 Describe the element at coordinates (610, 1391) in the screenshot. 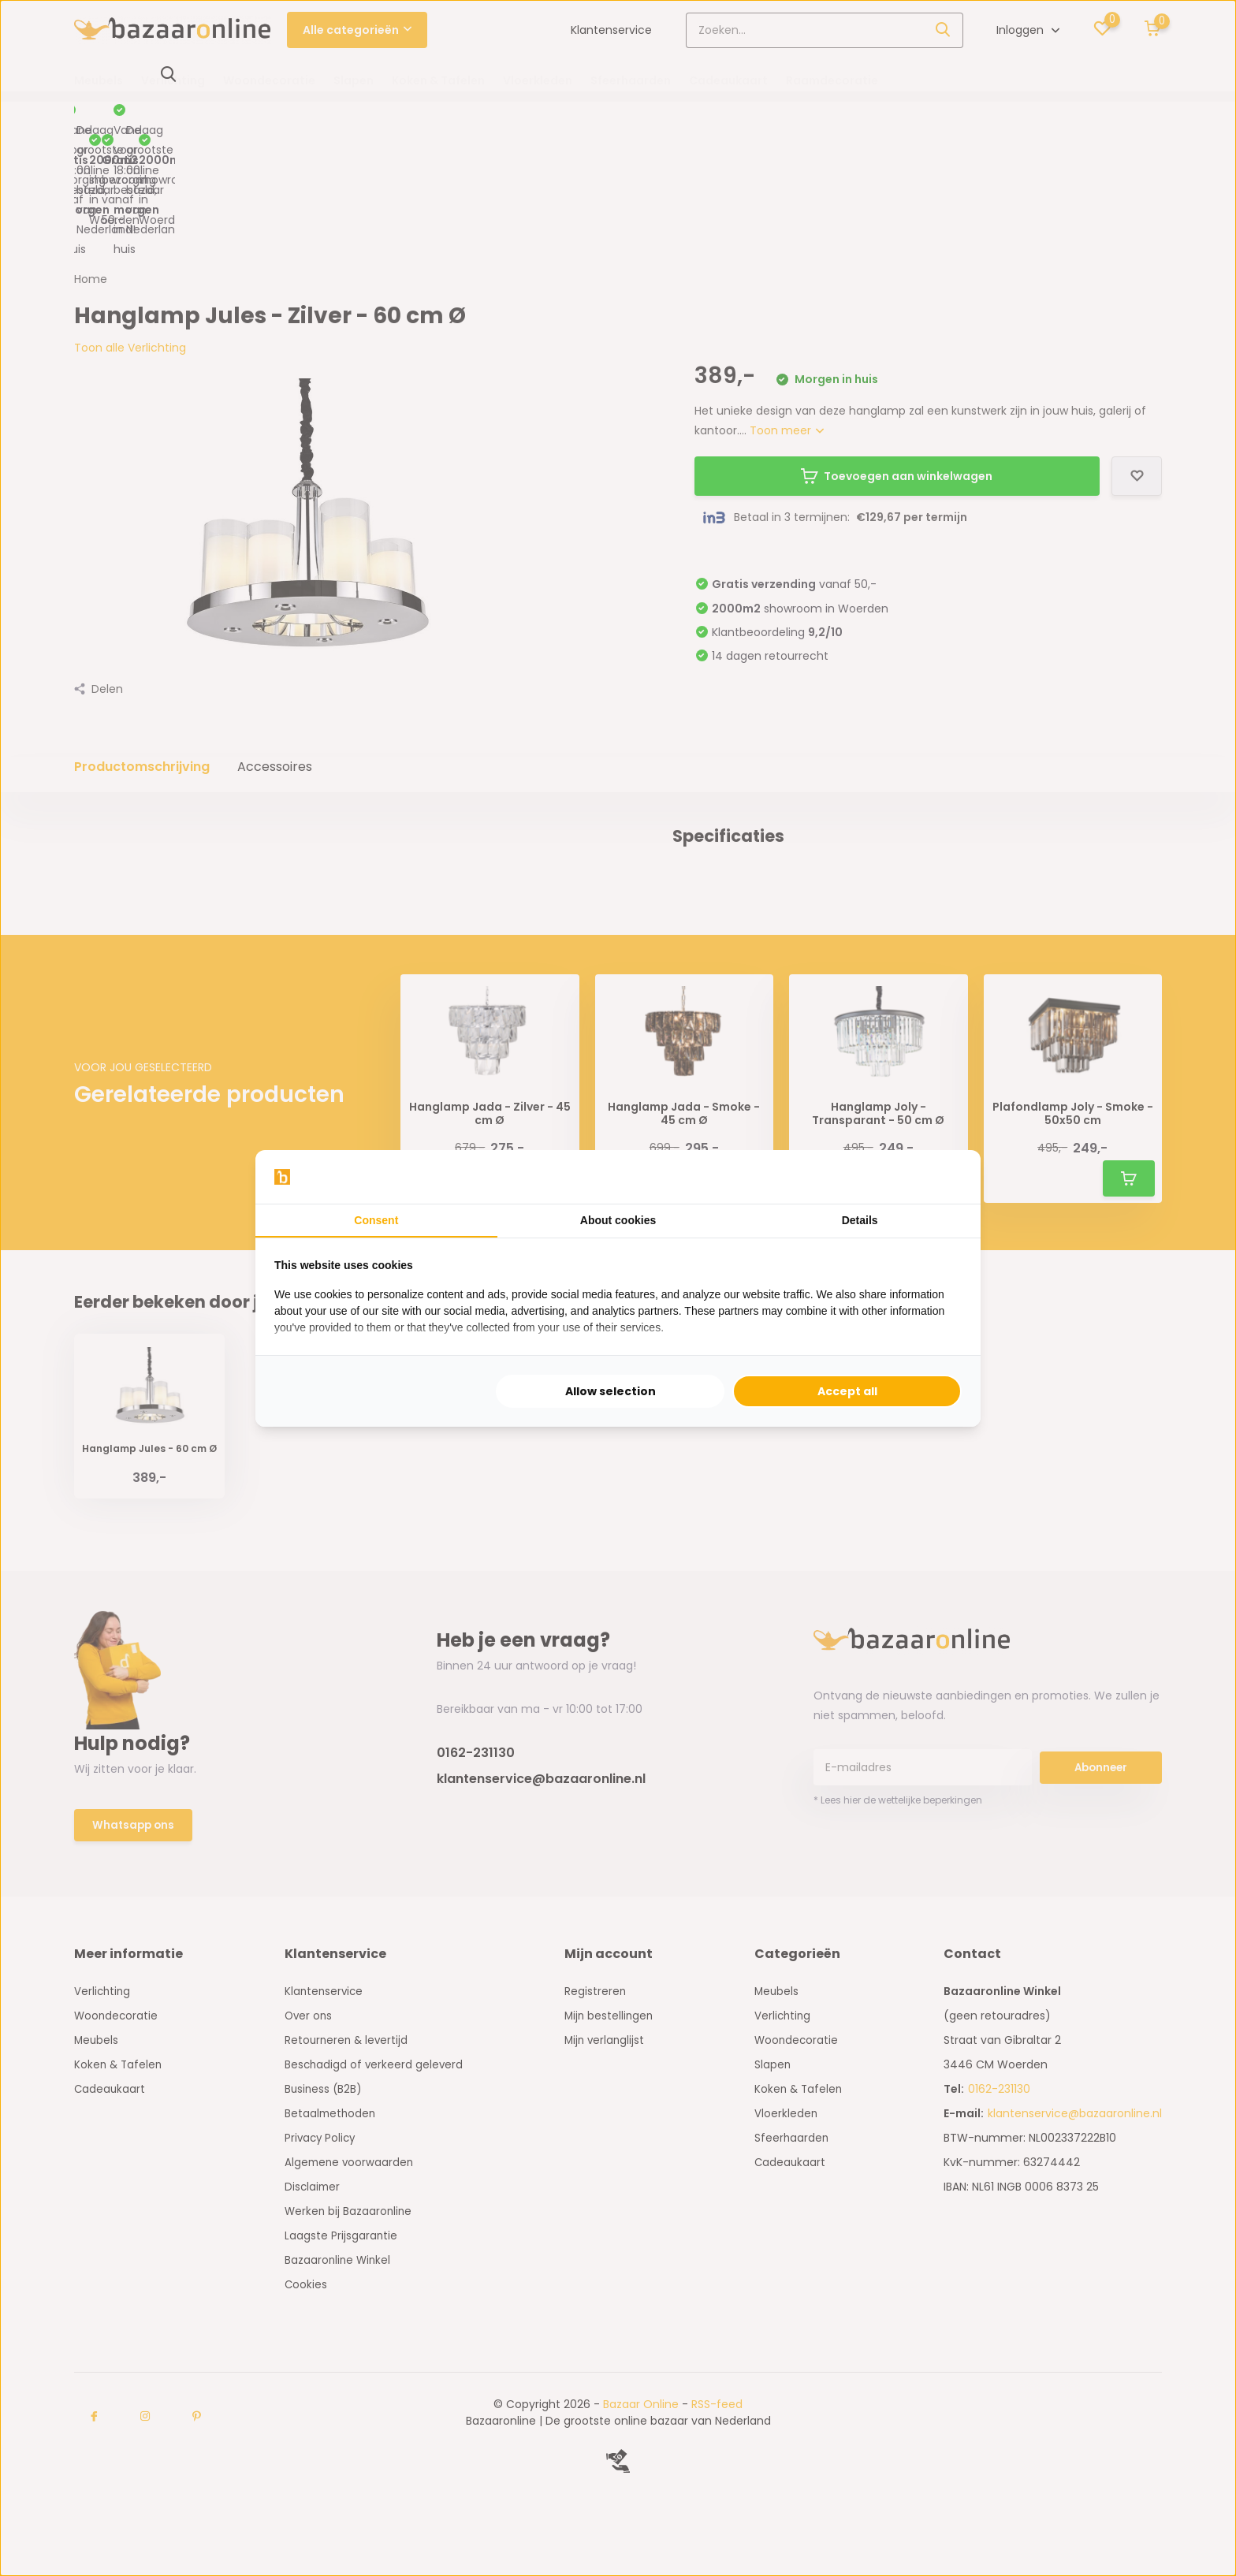

I see `Allow selection` at that location.